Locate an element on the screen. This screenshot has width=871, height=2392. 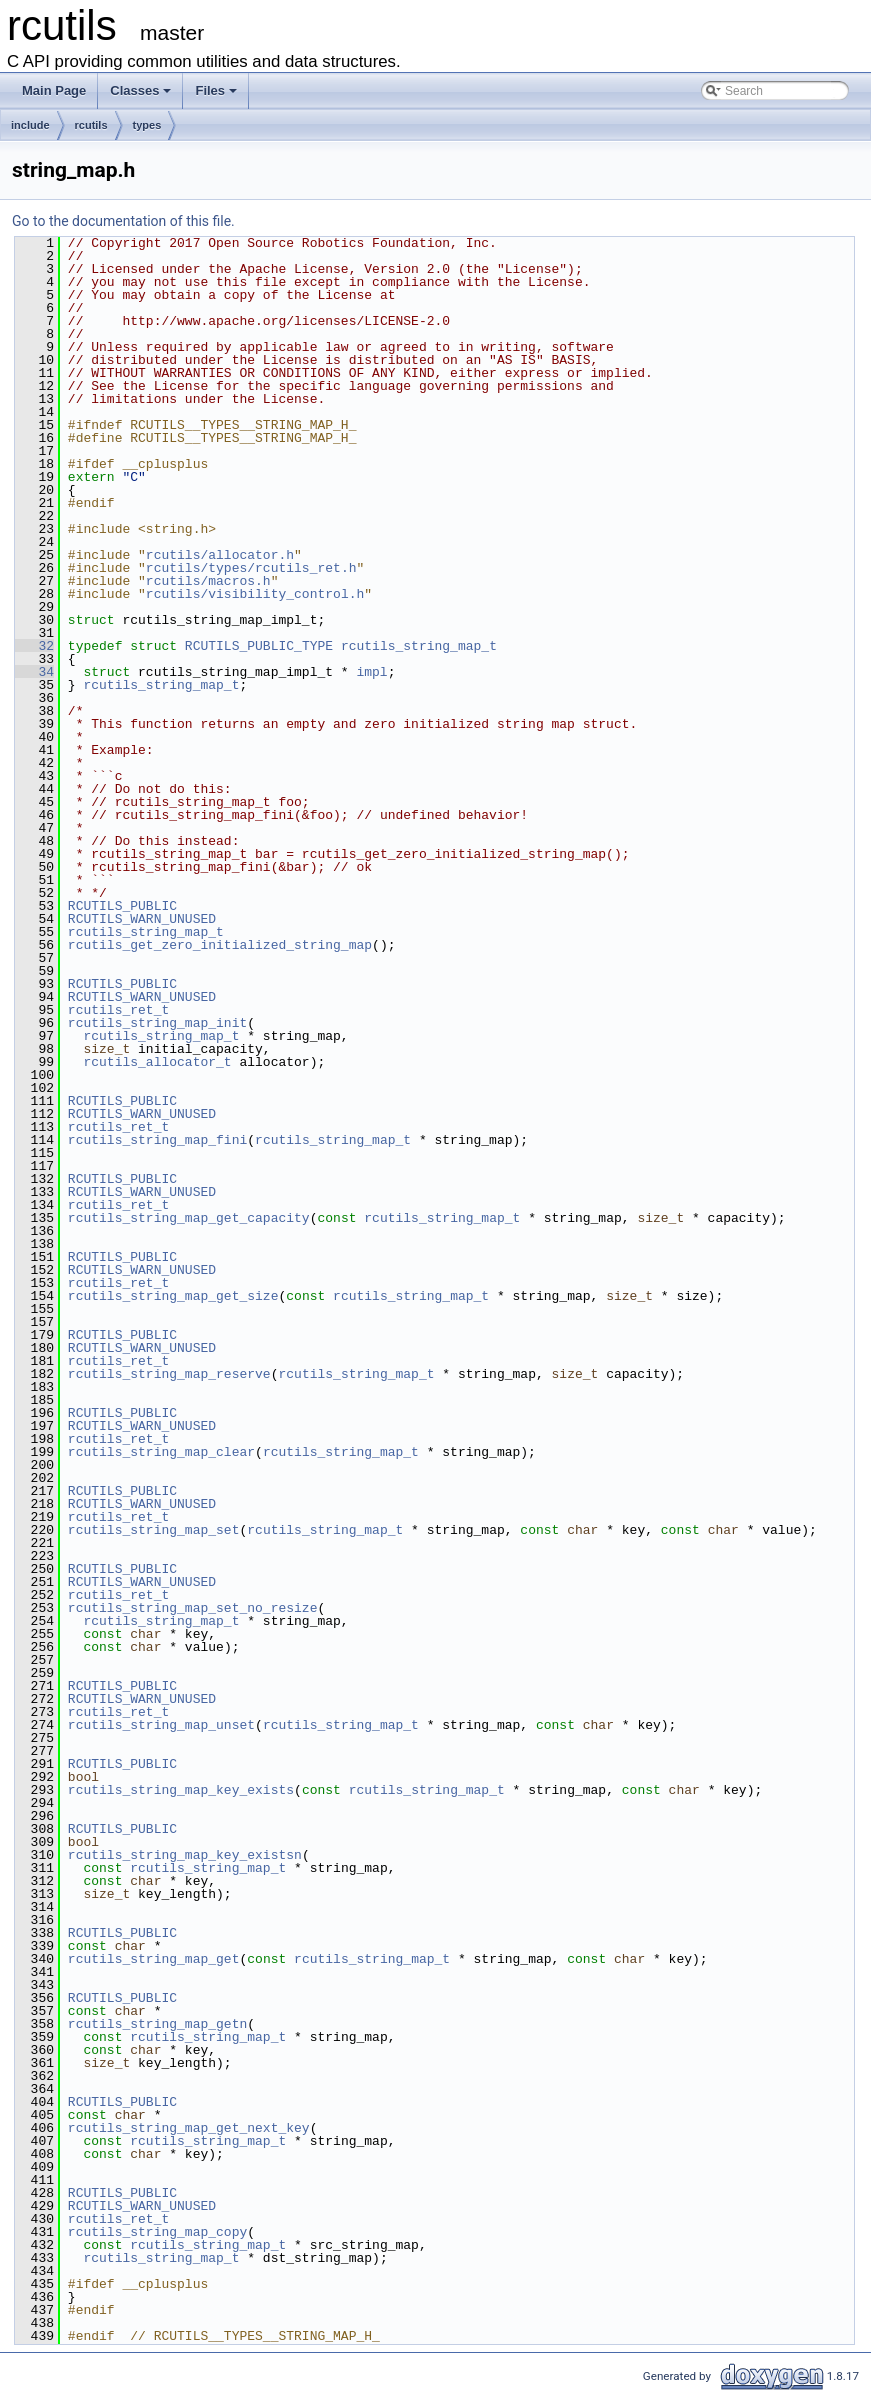
RCUTILS_PUBLIC is located at coordinates (122, 906).